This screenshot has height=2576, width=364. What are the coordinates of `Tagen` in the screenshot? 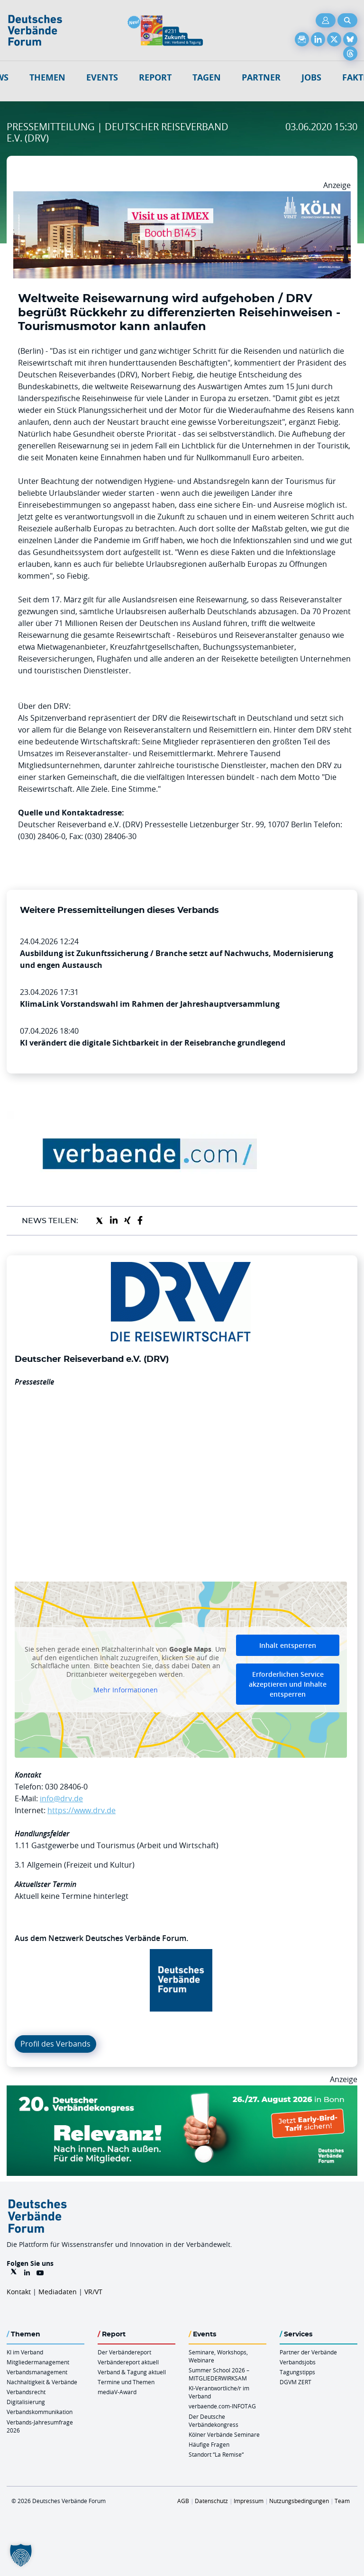 It's located at (206, 77).